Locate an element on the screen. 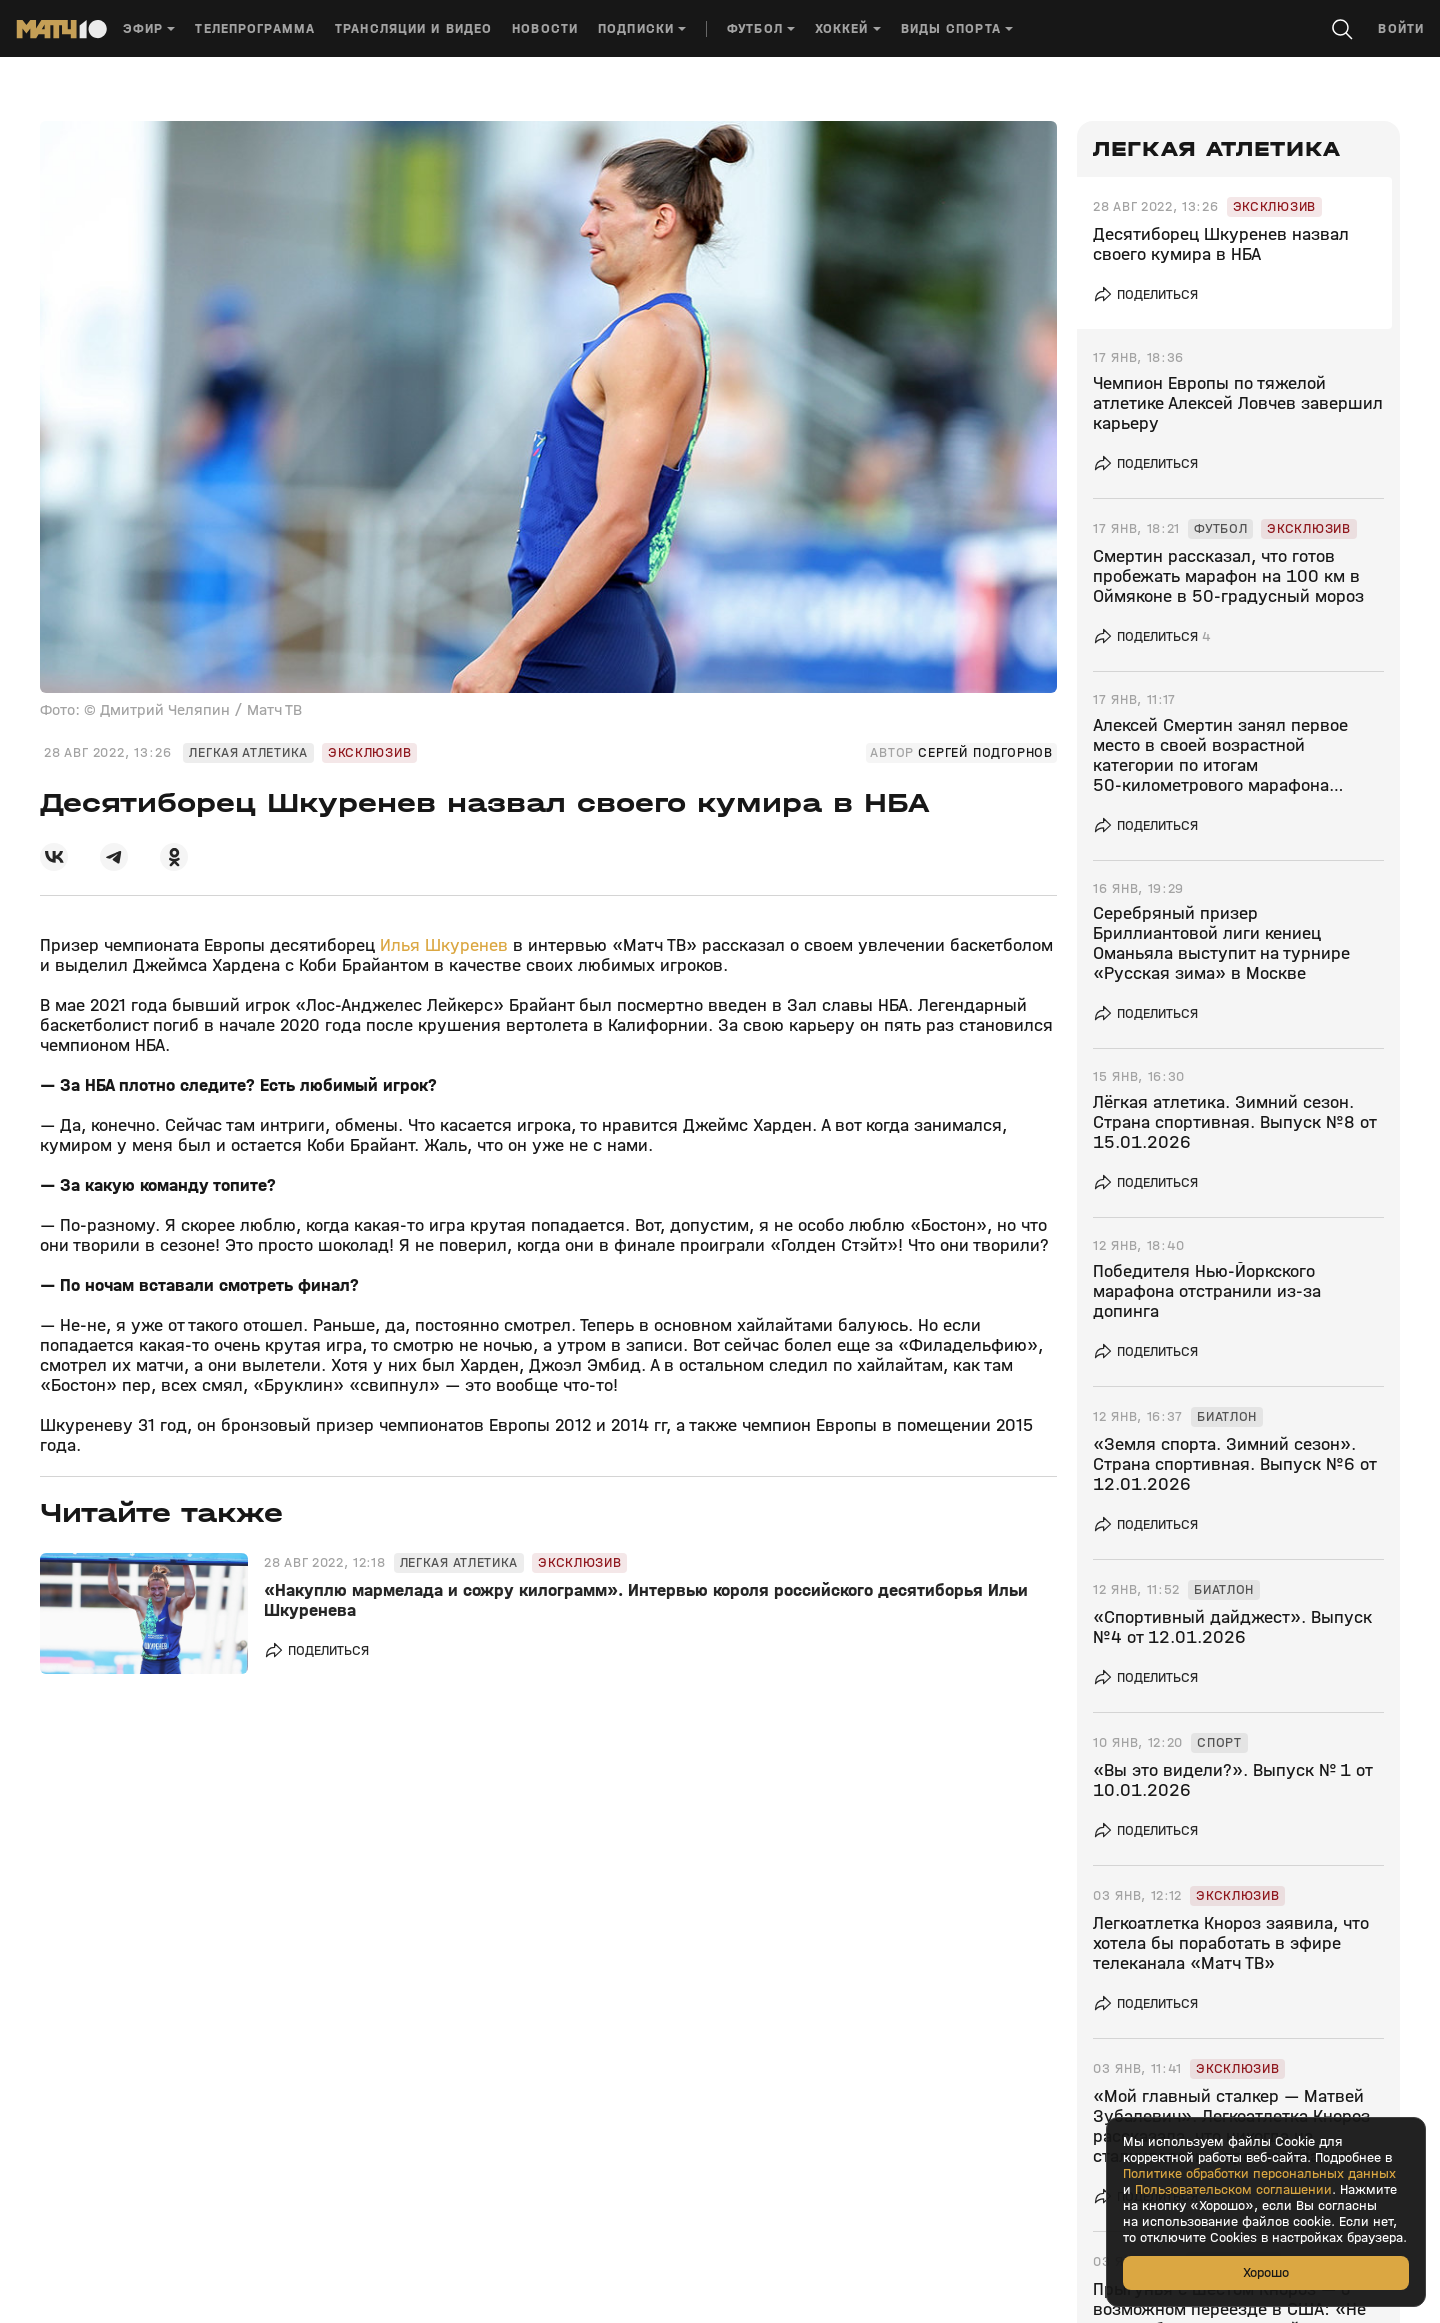 The height and width of the screenshot is (2323, 1440). Пользовательском соглашении is located at coordinates (1233, 2190).